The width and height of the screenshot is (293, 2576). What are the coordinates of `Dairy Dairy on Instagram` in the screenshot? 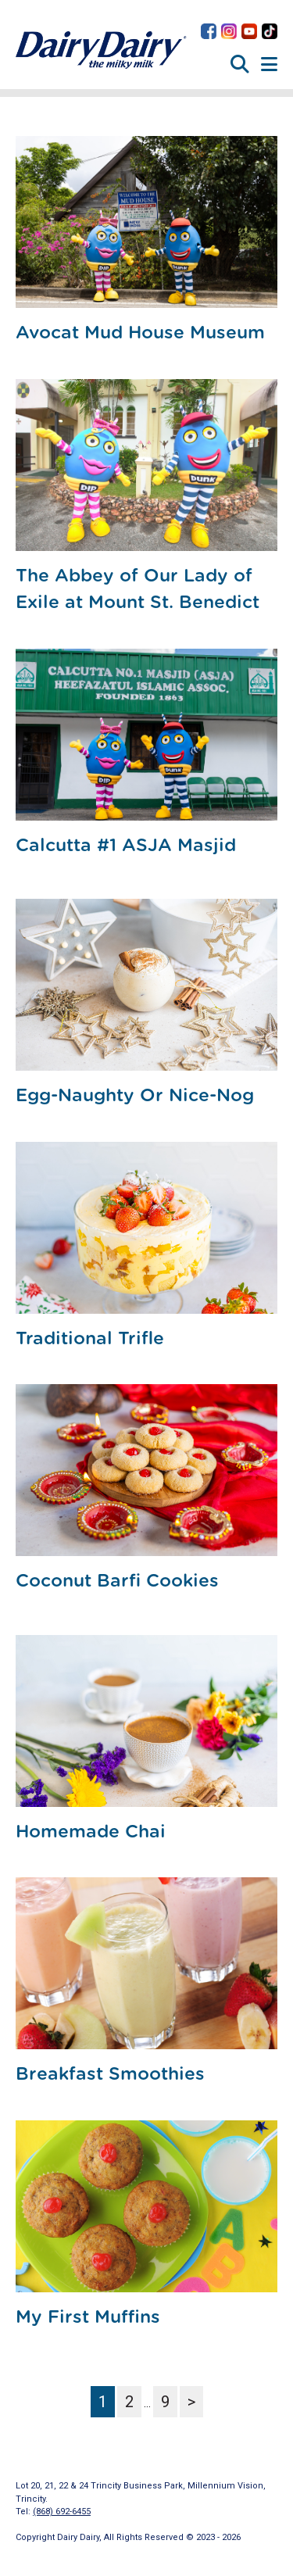 It's located at (229, 31).